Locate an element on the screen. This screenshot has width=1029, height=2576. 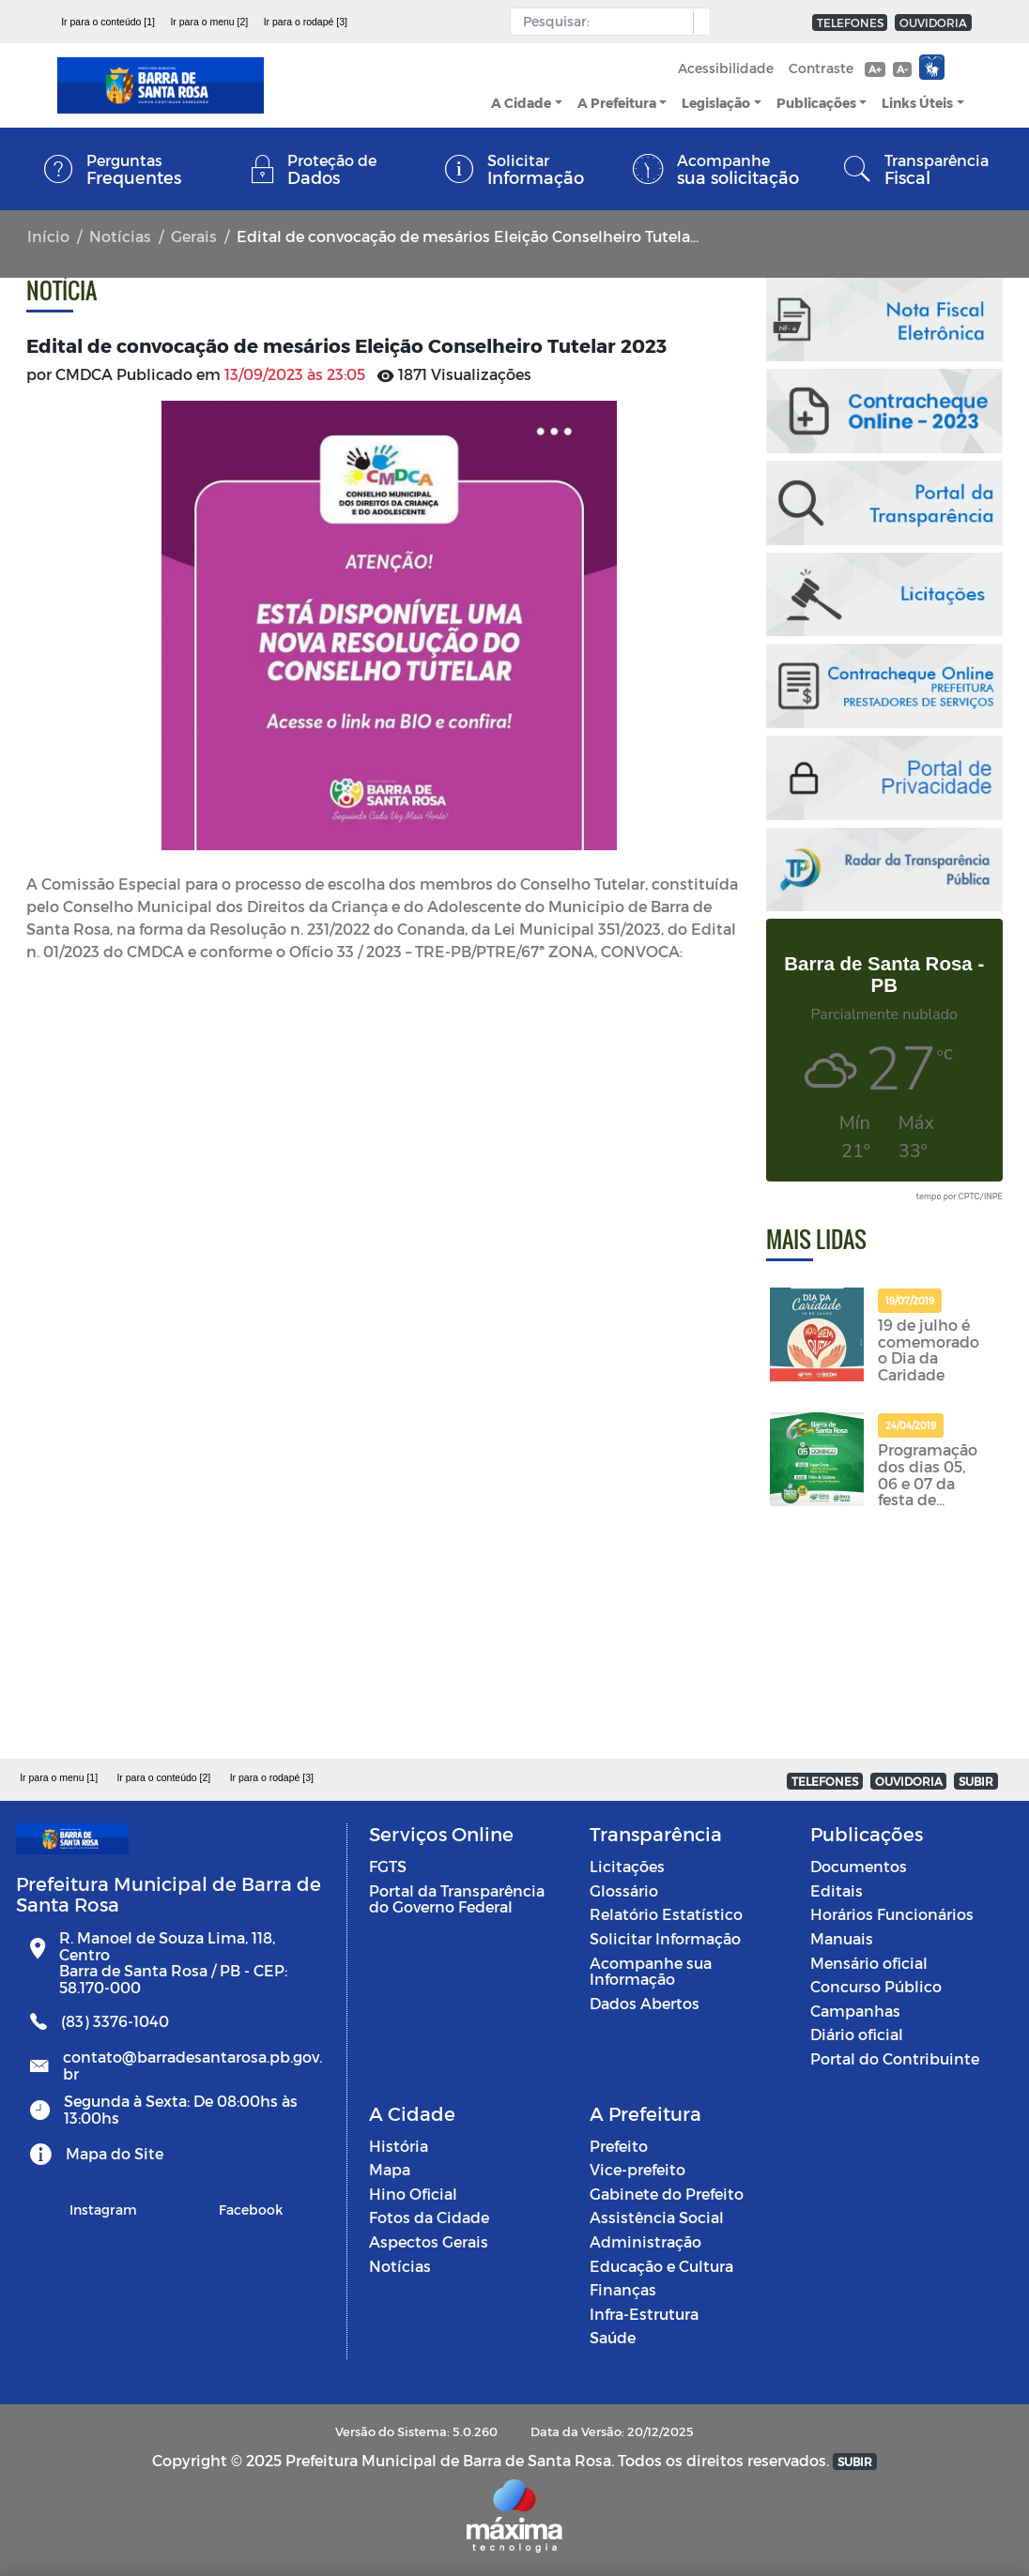
Saúde is located at coordinates (613, 2337).